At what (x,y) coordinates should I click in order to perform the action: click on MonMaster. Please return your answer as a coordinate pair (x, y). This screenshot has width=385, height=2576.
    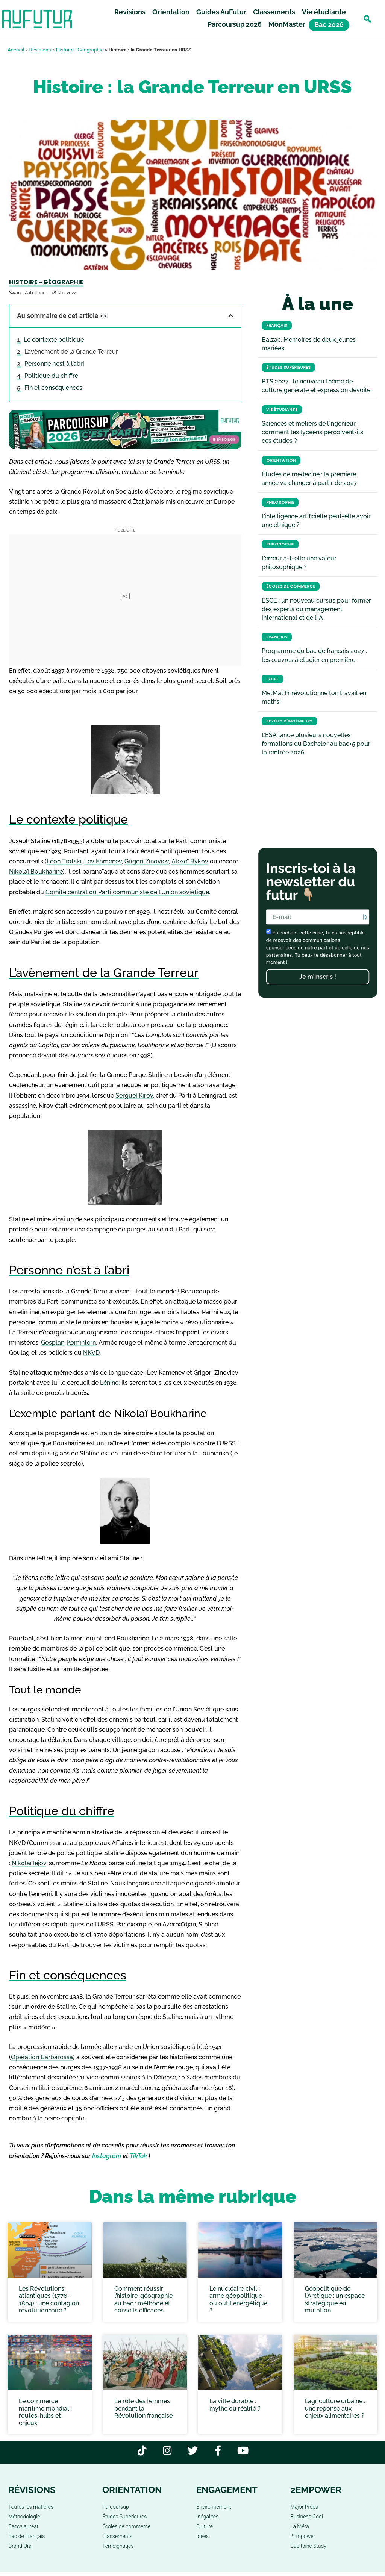
    Looking at the image, I should click on (286, 24).